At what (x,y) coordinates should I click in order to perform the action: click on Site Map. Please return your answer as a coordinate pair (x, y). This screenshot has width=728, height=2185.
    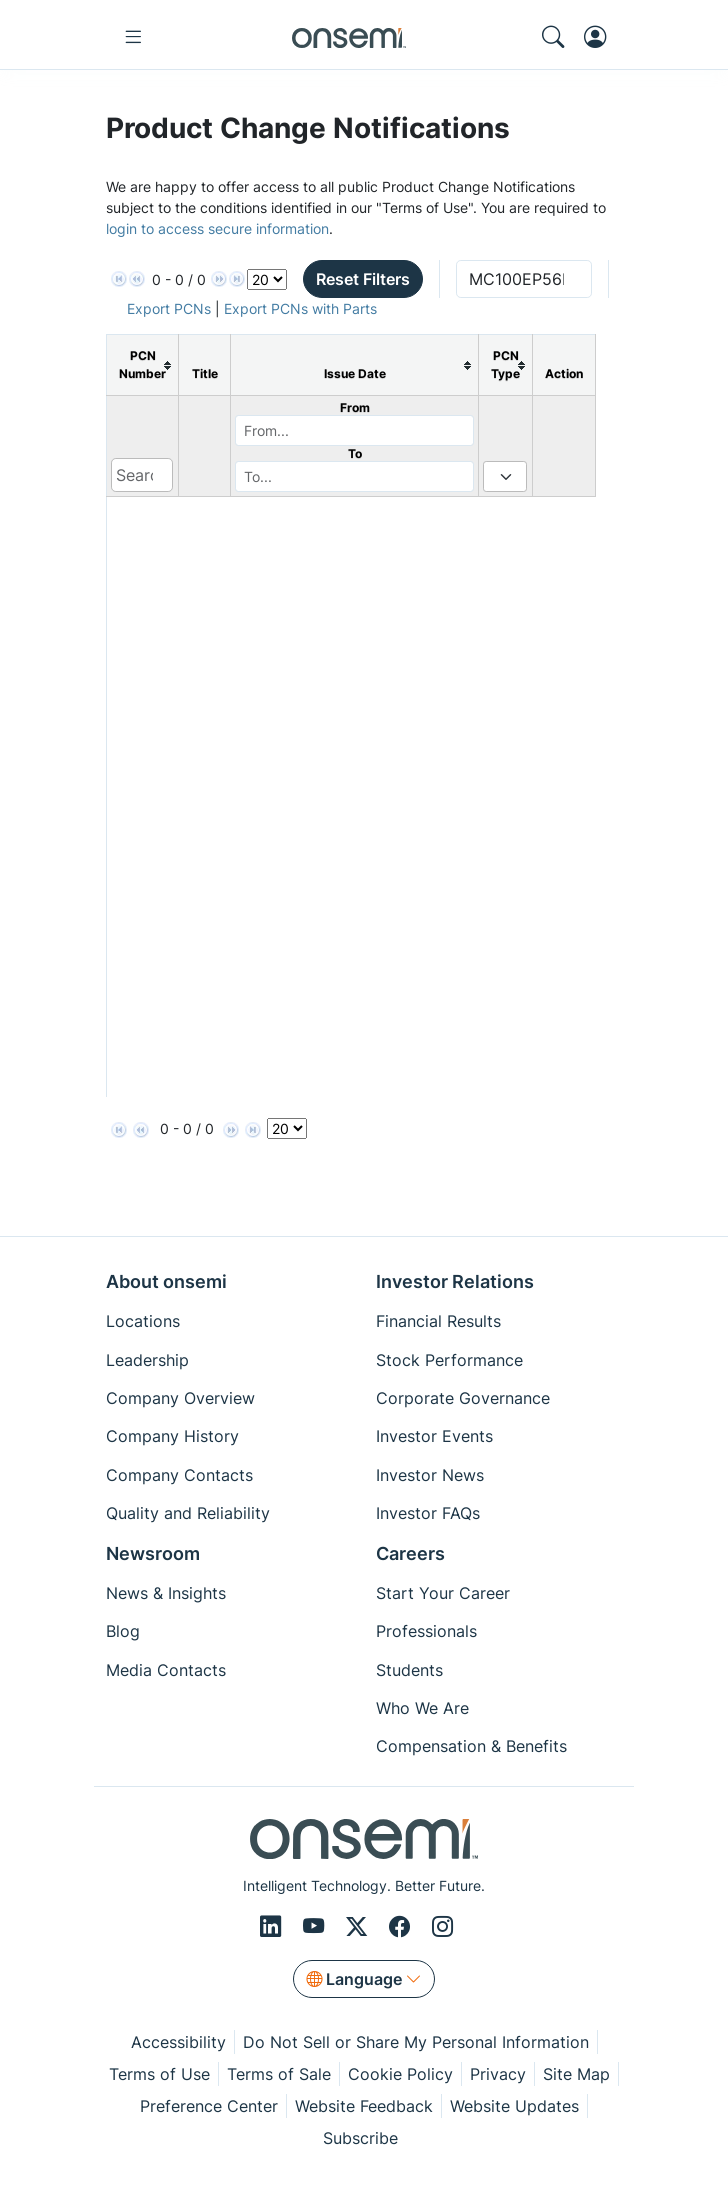
    Looking at the image, I should click on (576, 2074).